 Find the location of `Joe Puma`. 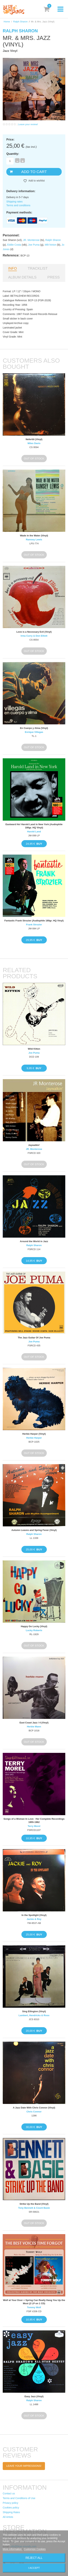

Joe Puma is located at coordinates (34, 244).